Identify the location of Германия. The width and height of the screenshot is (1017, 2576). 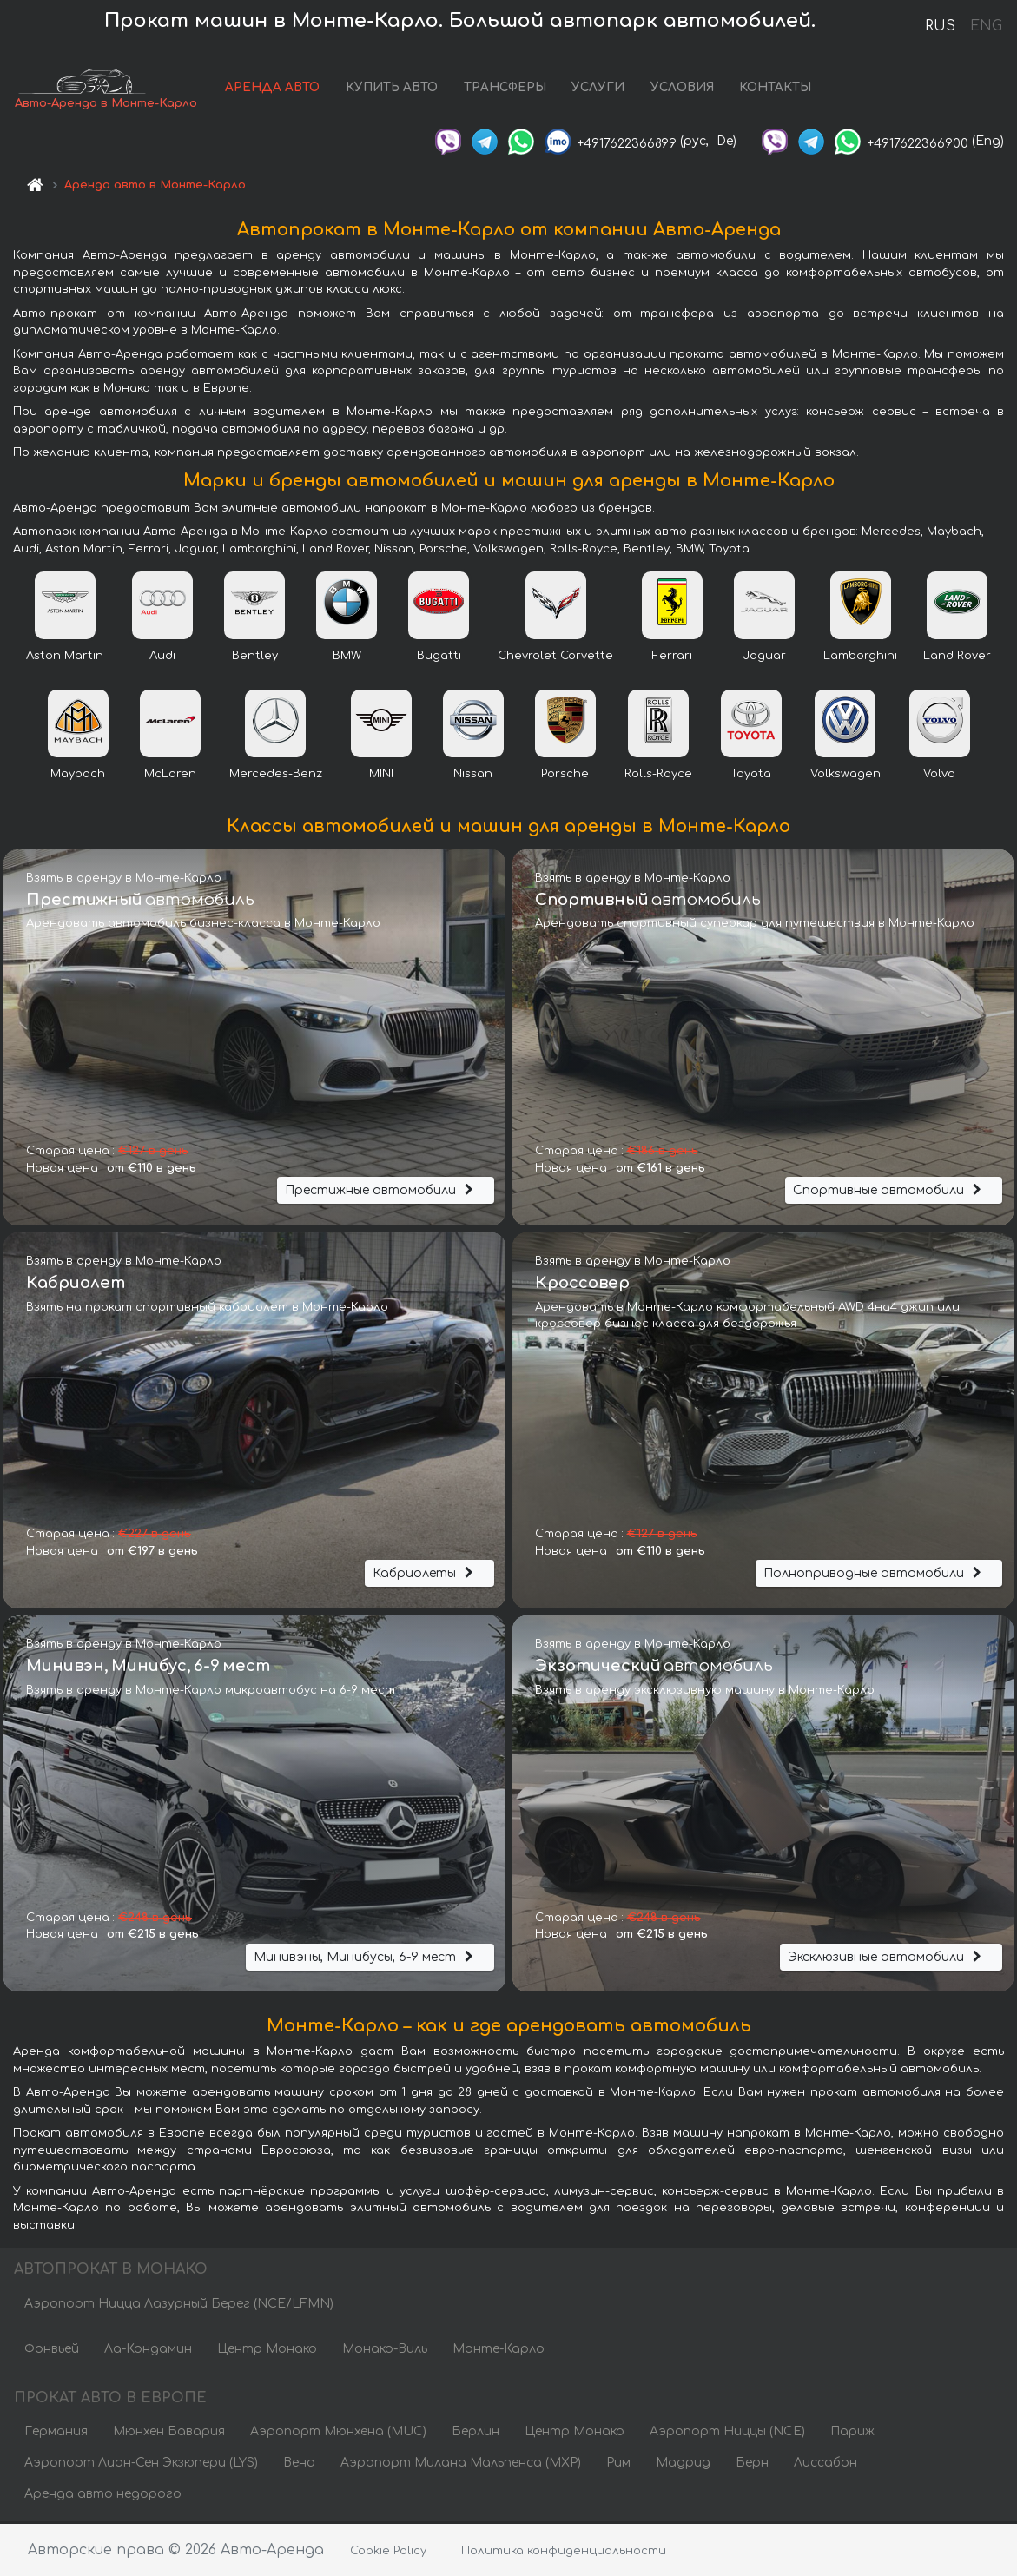
(56, 2433).